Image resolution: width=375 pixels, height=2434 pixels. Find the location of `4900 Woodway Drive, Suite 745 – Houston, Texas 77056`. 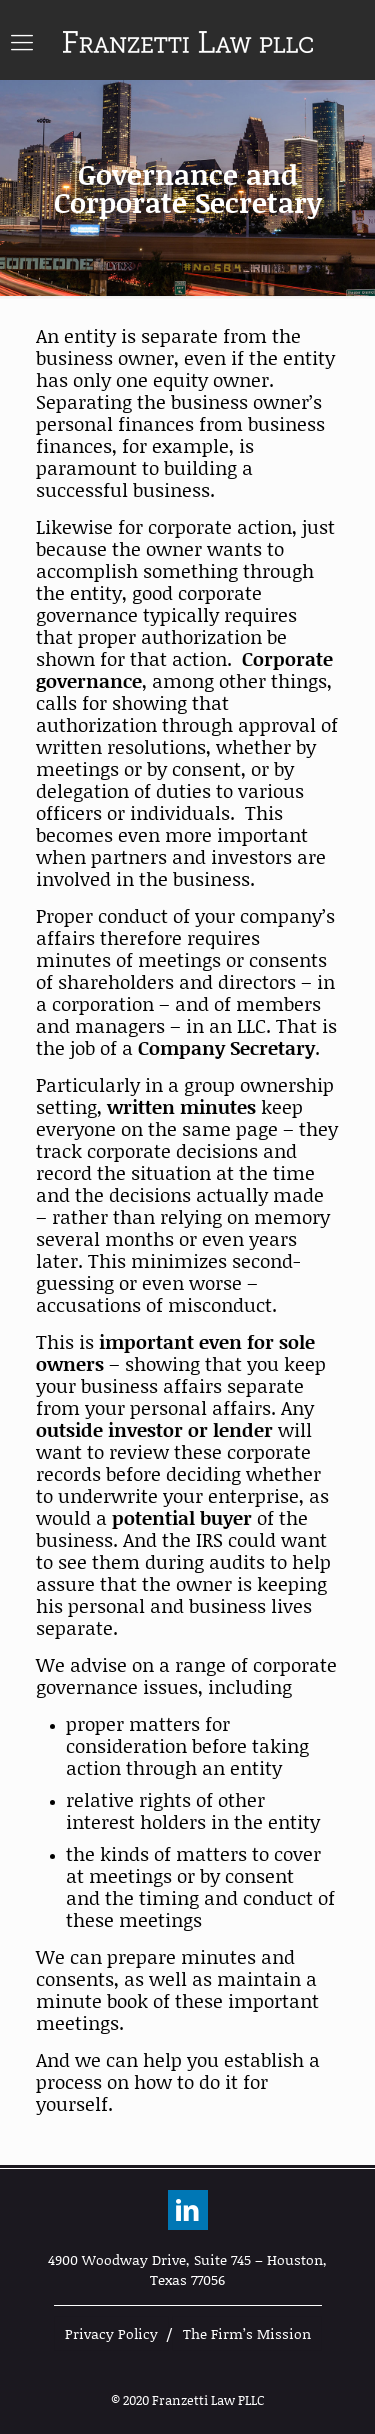

4900 Woodway Drive, Suite 745 – Houston, Texas 77056 is located at coordinates (187, 2269).